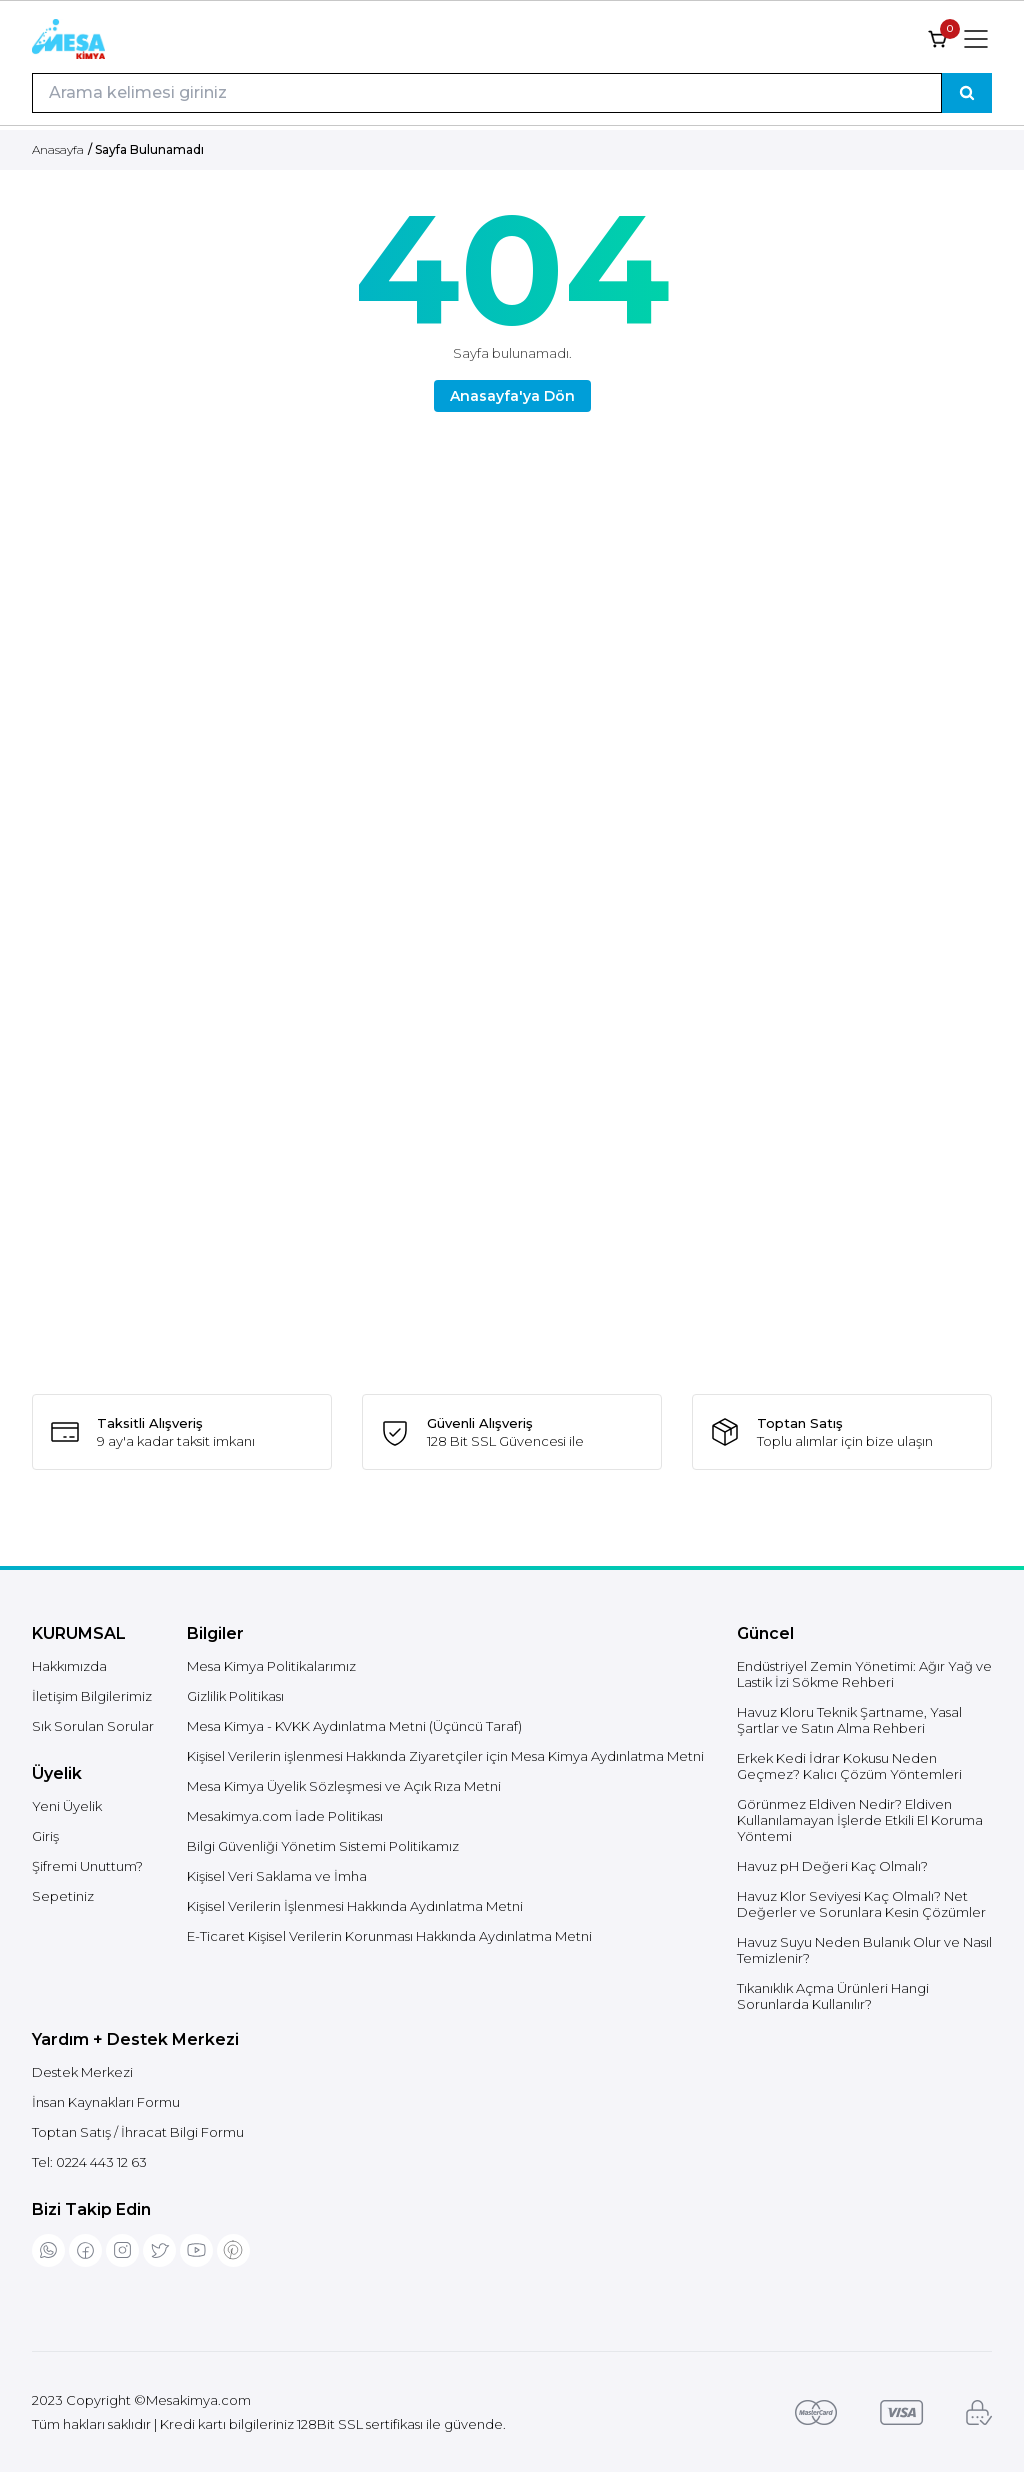  Describe the element at coordinates (58, 149) in the screenshot. I see `Anasayfa` at that location.